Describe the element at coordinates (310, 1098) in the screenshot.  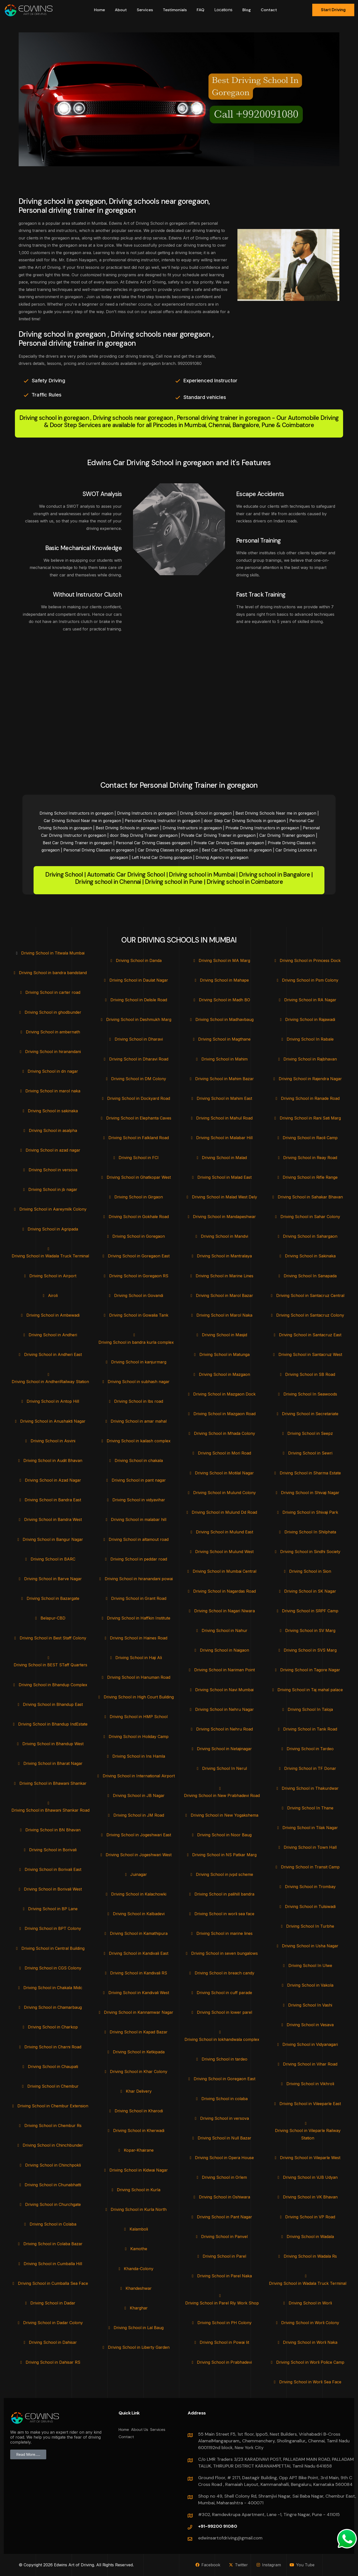
I see `Driving School in Ranade Road` at that location.